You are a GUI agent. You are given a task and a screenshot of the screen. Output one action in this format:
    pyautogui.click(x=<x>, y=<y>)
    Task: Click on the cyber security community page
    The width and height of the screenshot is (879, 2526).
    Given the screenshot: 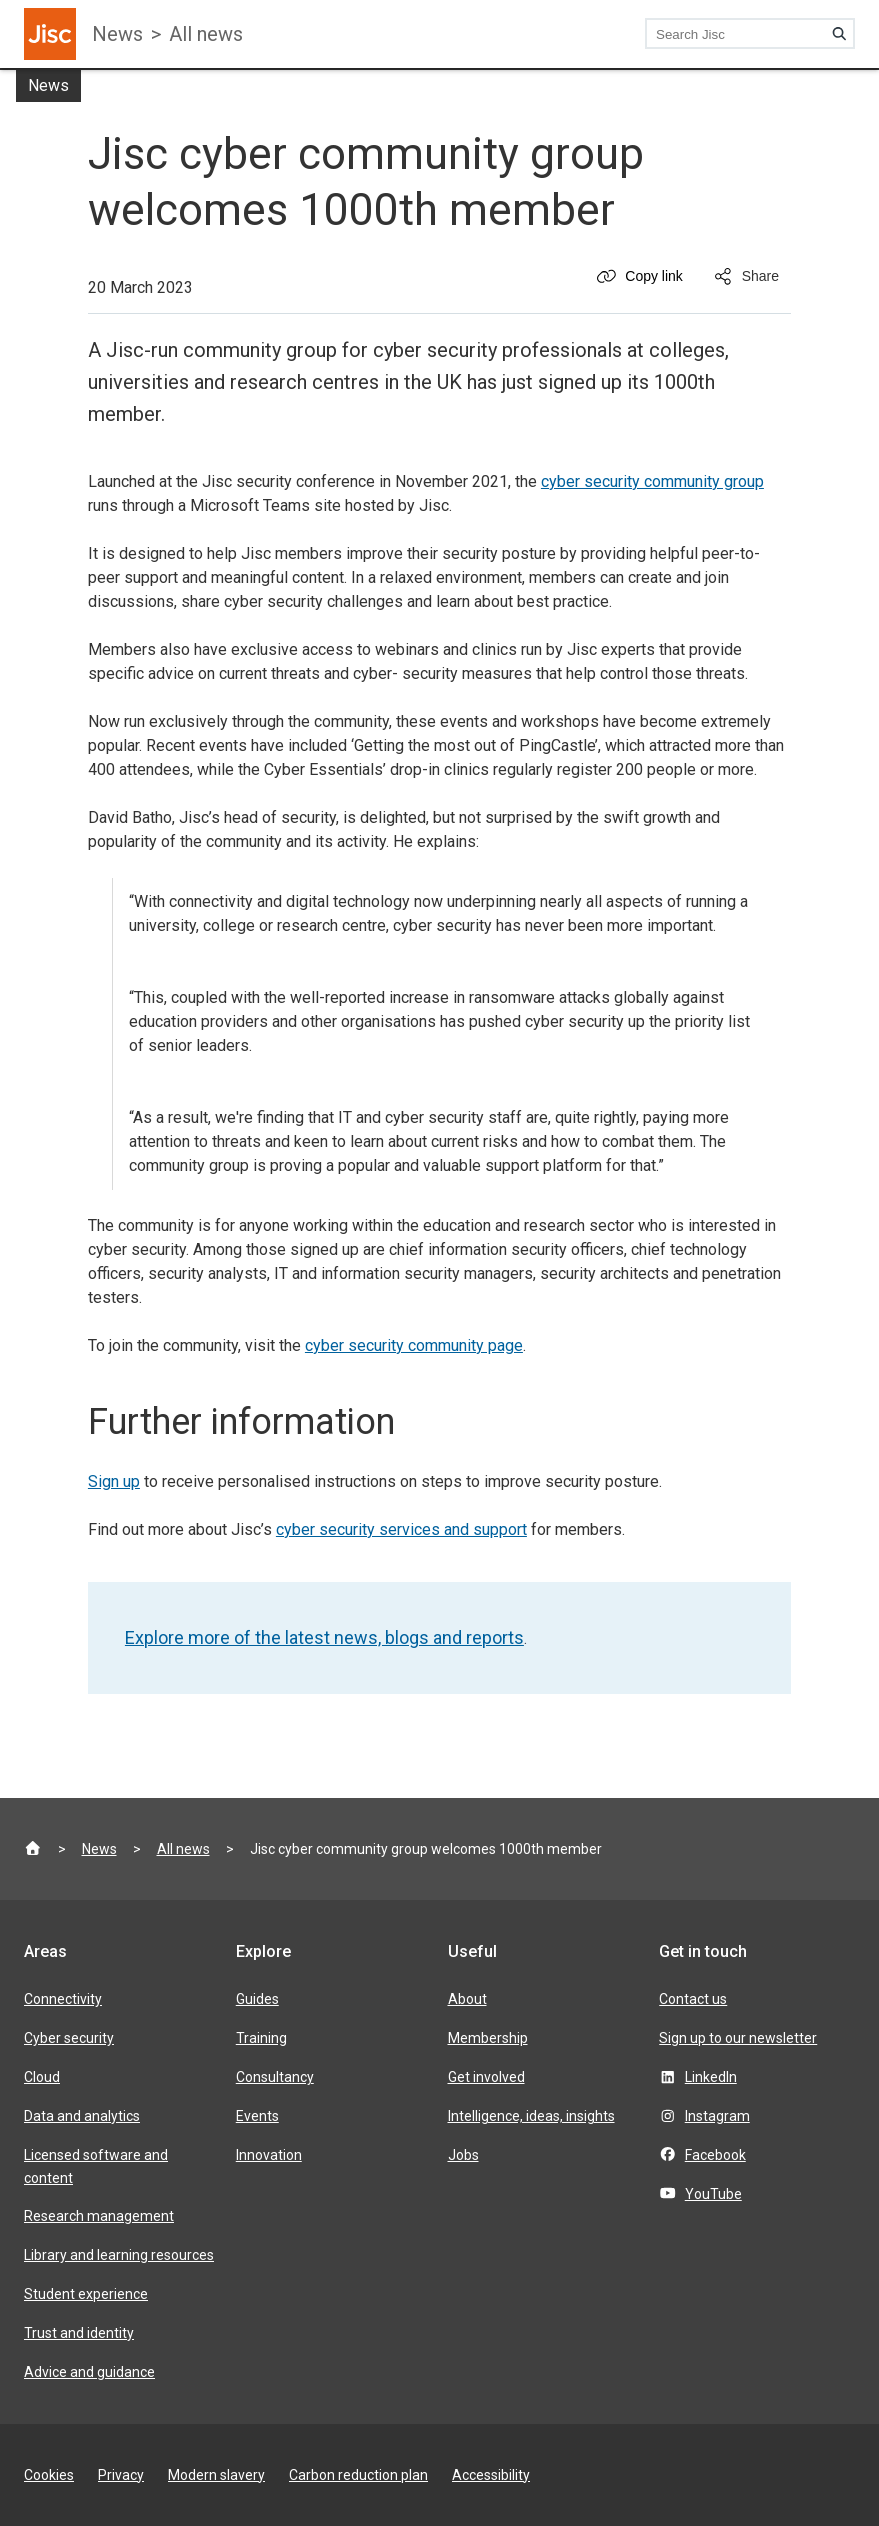 What is the action you would take?
    pyautogui.click(x=414, y=1345)
    